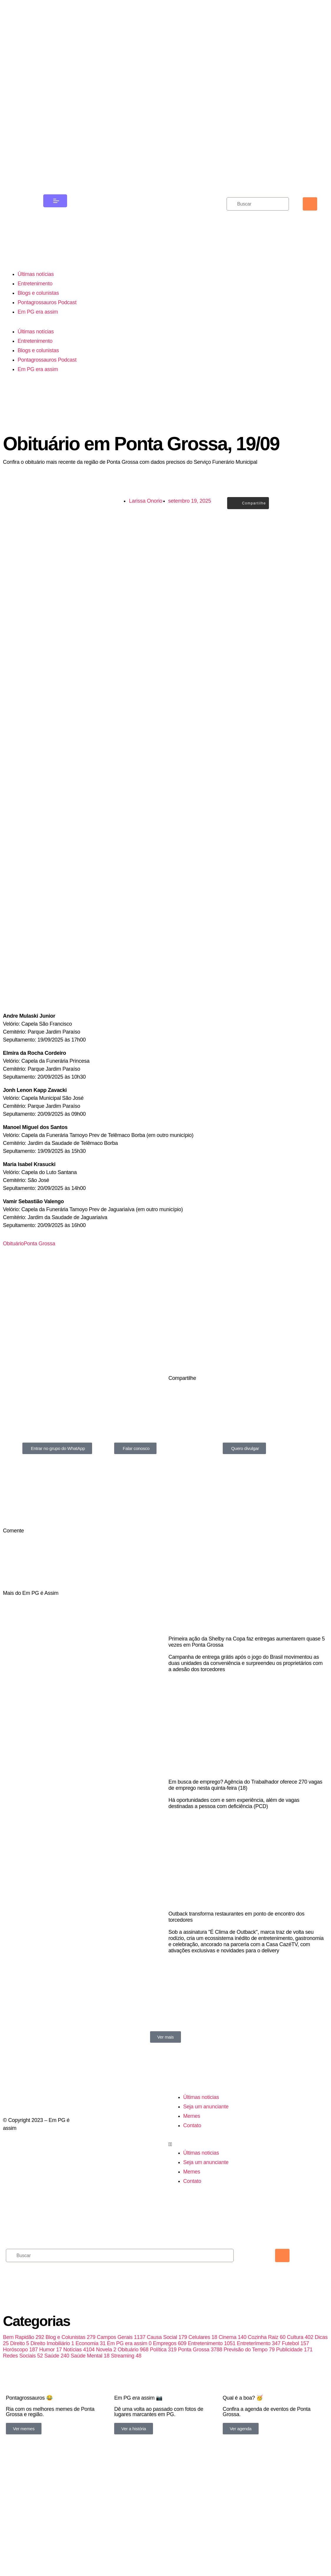 The image size is (331, 2576). I want to click on Seja um anunciante, so click(206, 2179).